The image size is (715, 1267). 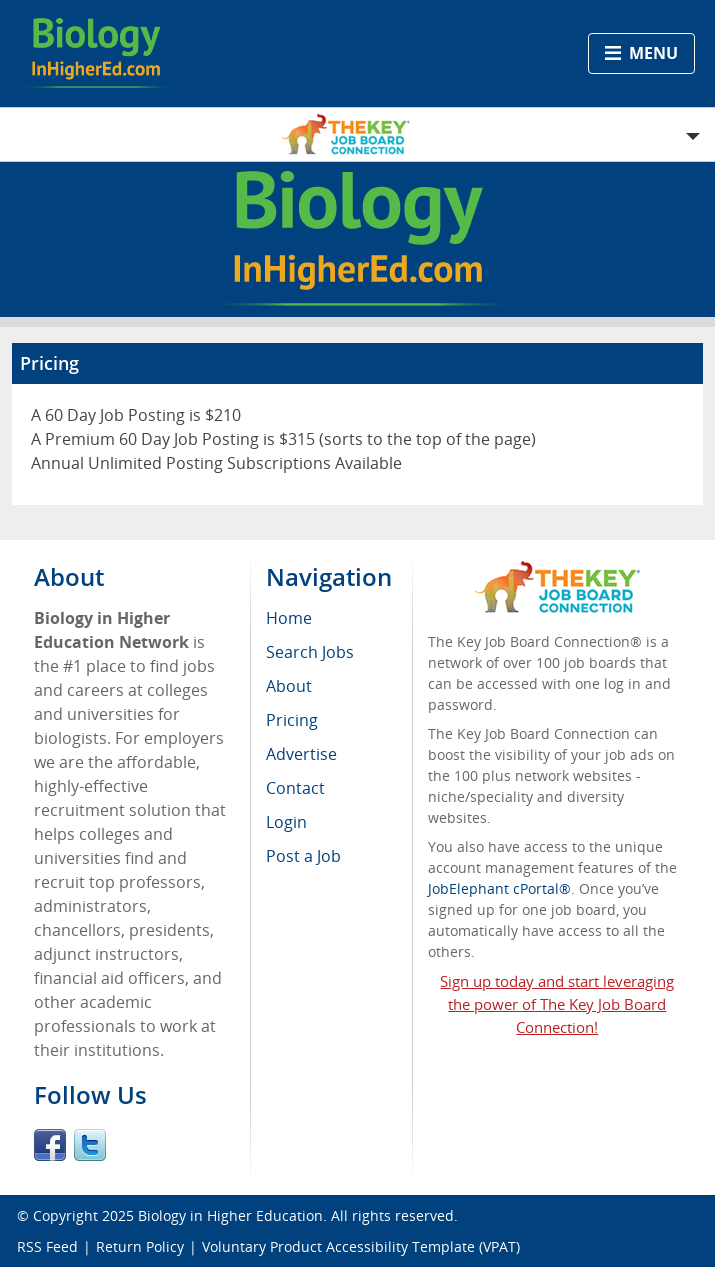 I want to click on About [menuitem], so click(x=289, y=686).